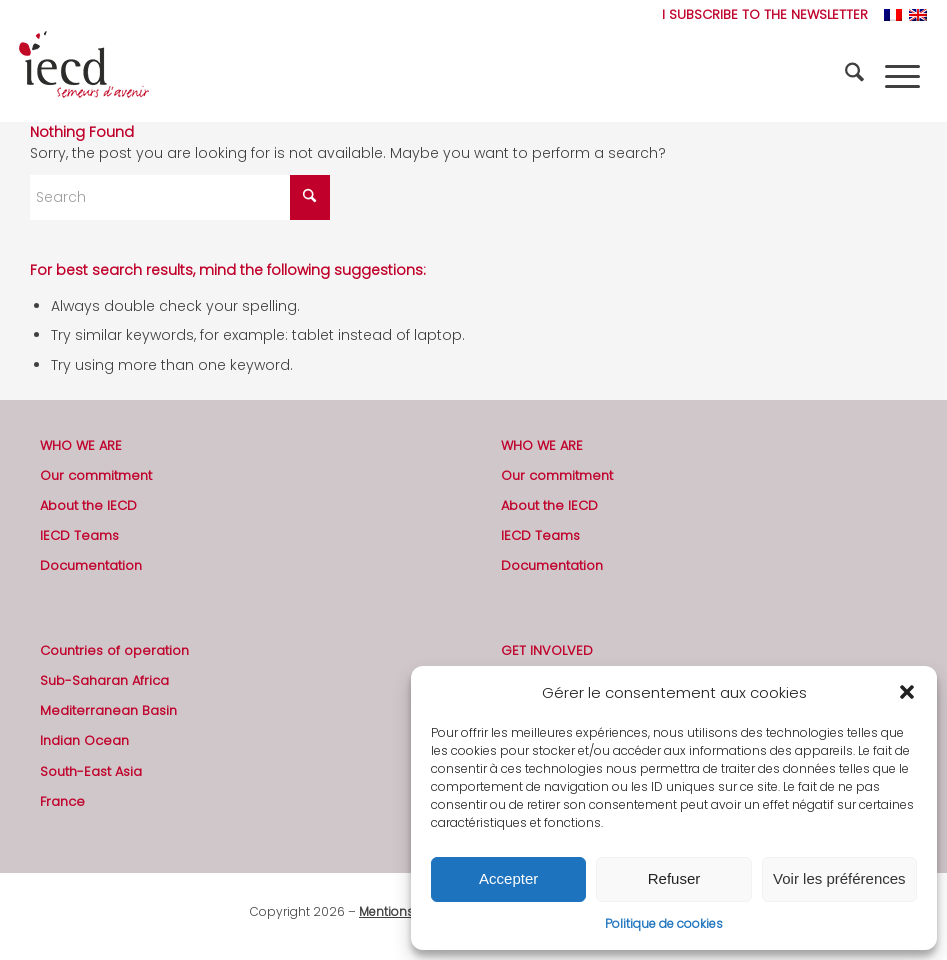 The width and height of the screenshot is (947, 960). What do you see at coordinates (108, 710) in the screenshot?
I see `Mediterranean Basin` at bounding box center [108, 710].